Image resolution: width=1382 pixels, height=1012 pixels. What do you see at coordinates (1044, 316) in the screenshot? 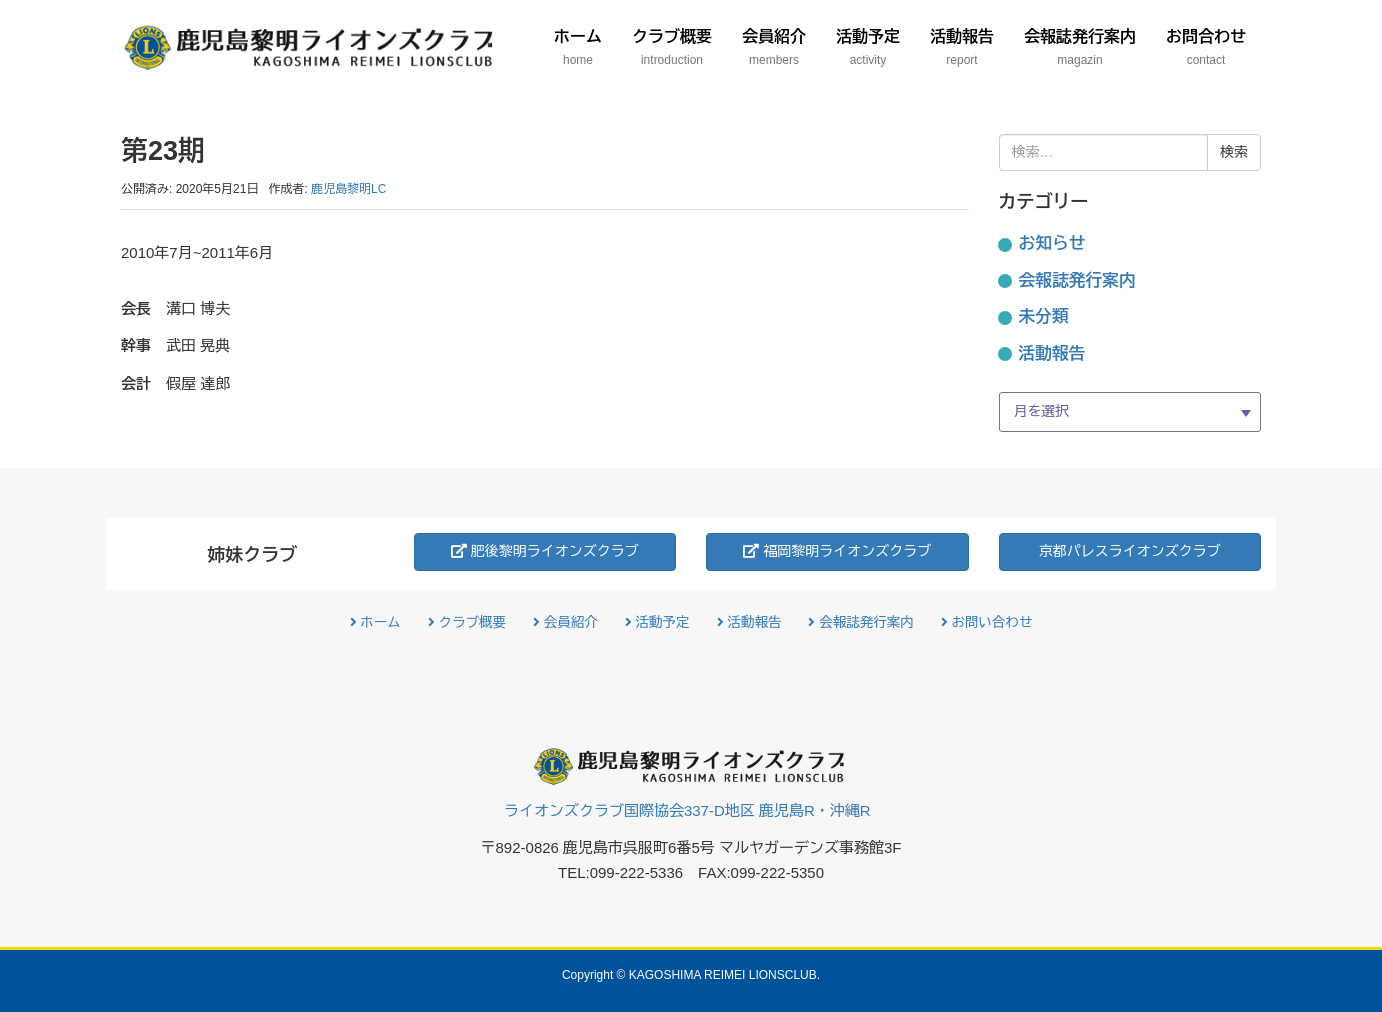
I see `未分類` at bounding box center [1044, 316].